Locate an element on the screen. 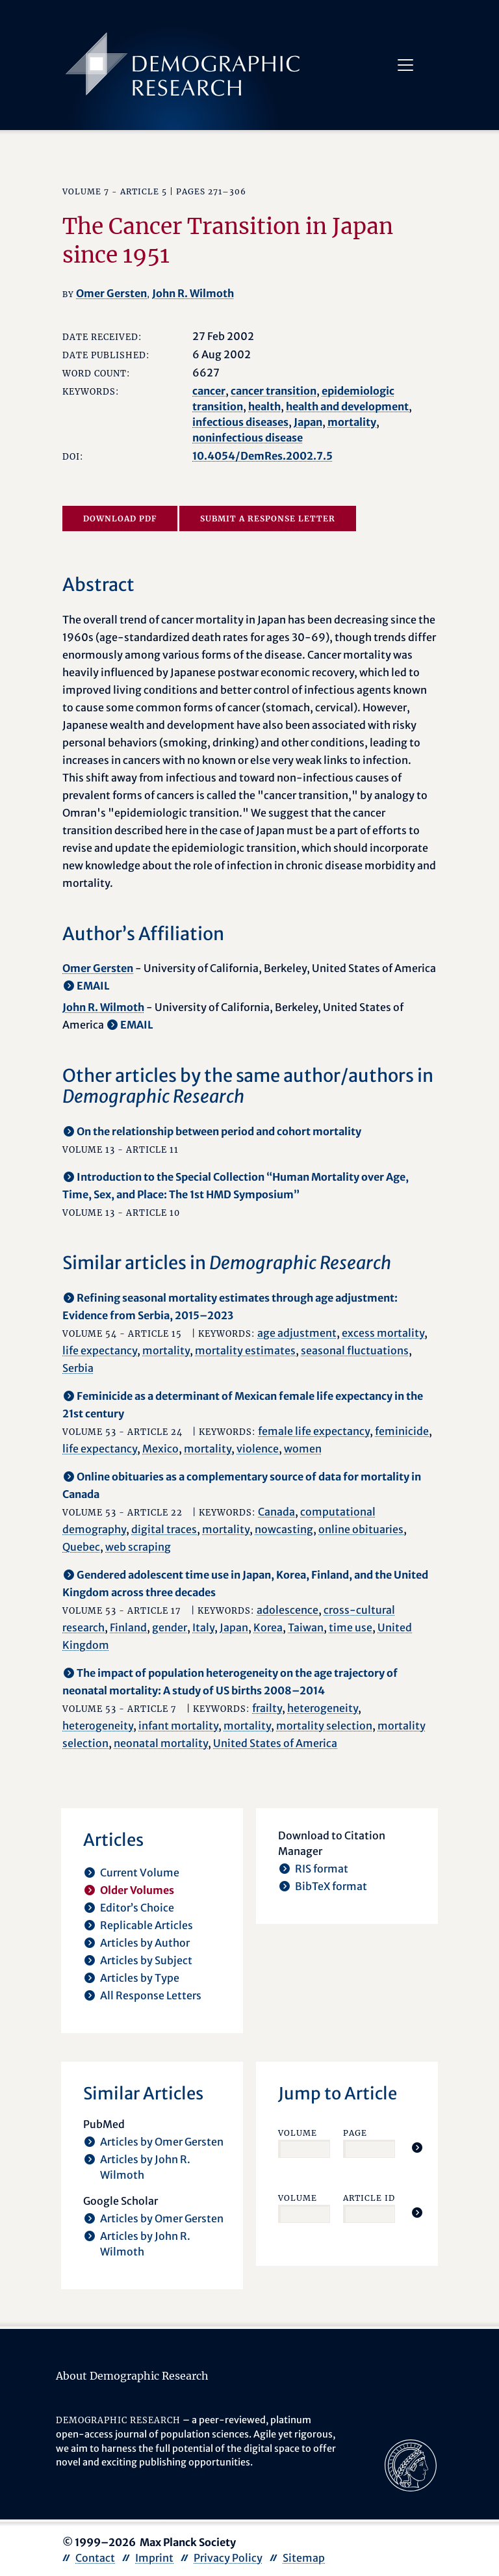 The image size is (499, 2576). Replicable Articles is located at coordinates (146, 1925).